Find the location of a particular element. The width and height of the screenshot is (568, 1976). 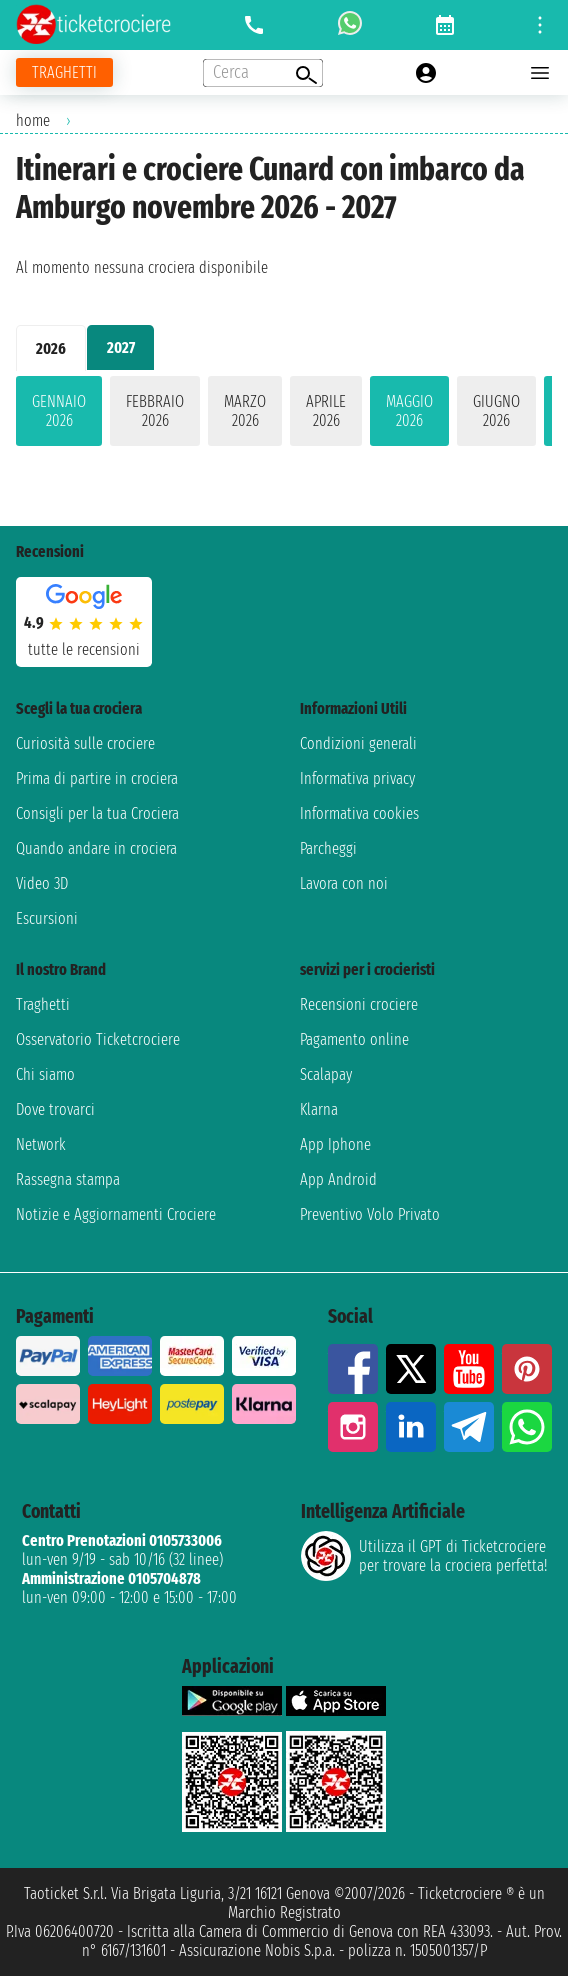

[Open extra features menu] is located at coordinates (263, 73).